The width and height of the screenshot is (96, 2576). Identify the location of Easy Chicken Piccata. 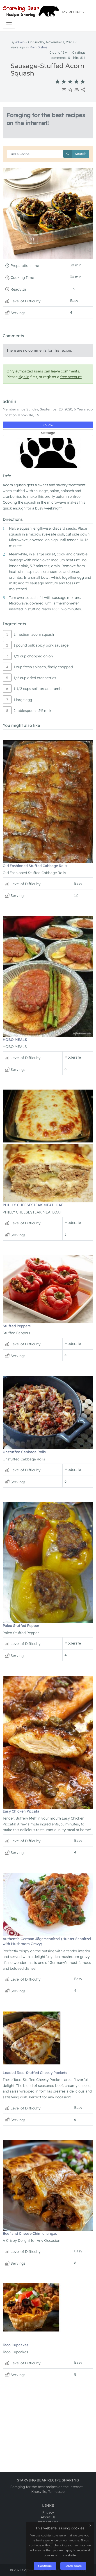
(21, 1811).